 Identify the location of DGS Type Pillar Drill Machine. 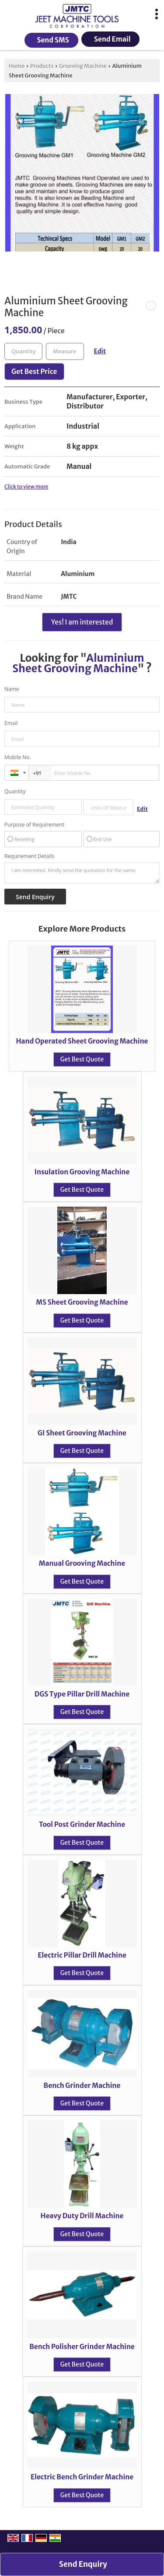
(82, 1694).